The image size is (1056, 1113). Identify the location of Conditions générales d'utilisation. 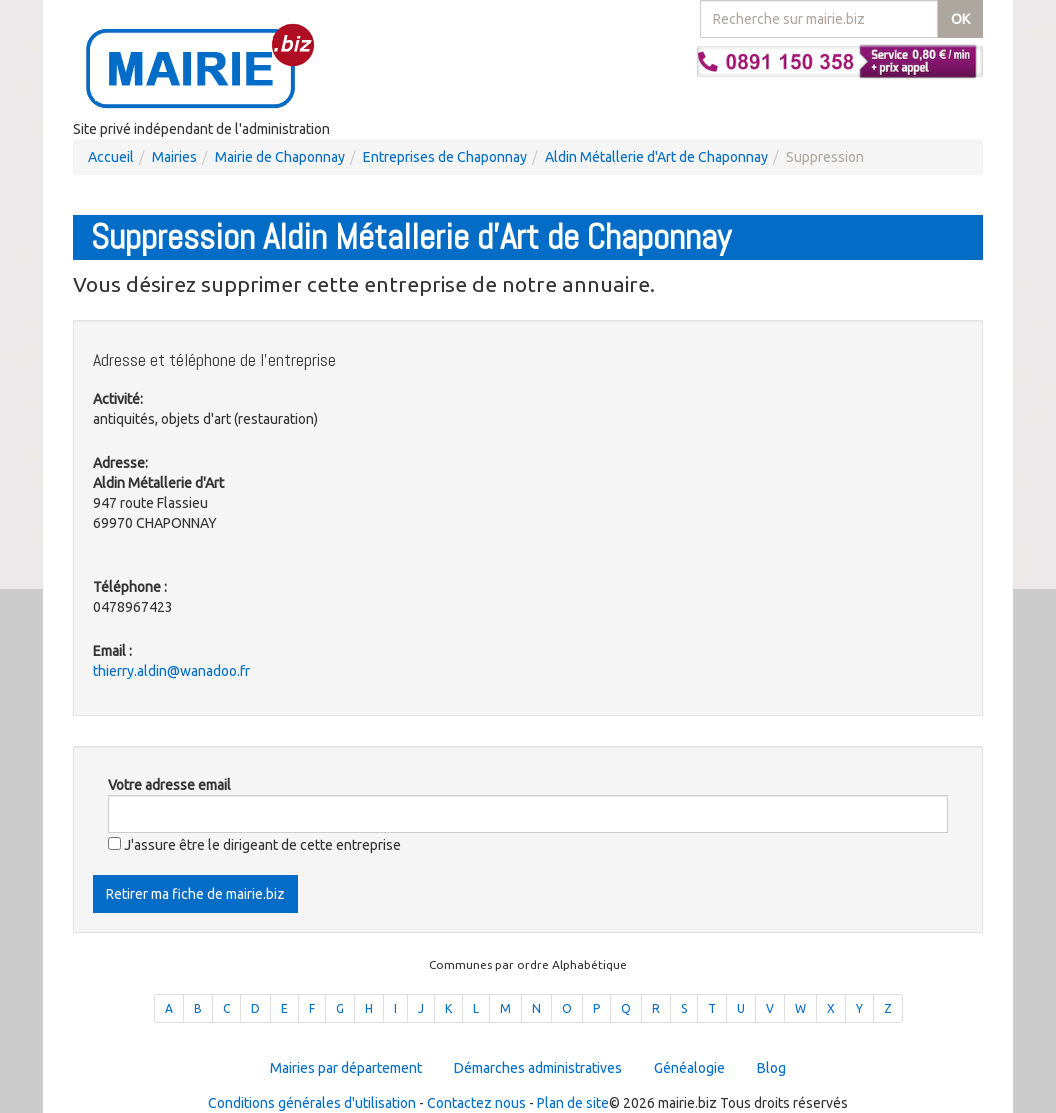
(312, 1103).